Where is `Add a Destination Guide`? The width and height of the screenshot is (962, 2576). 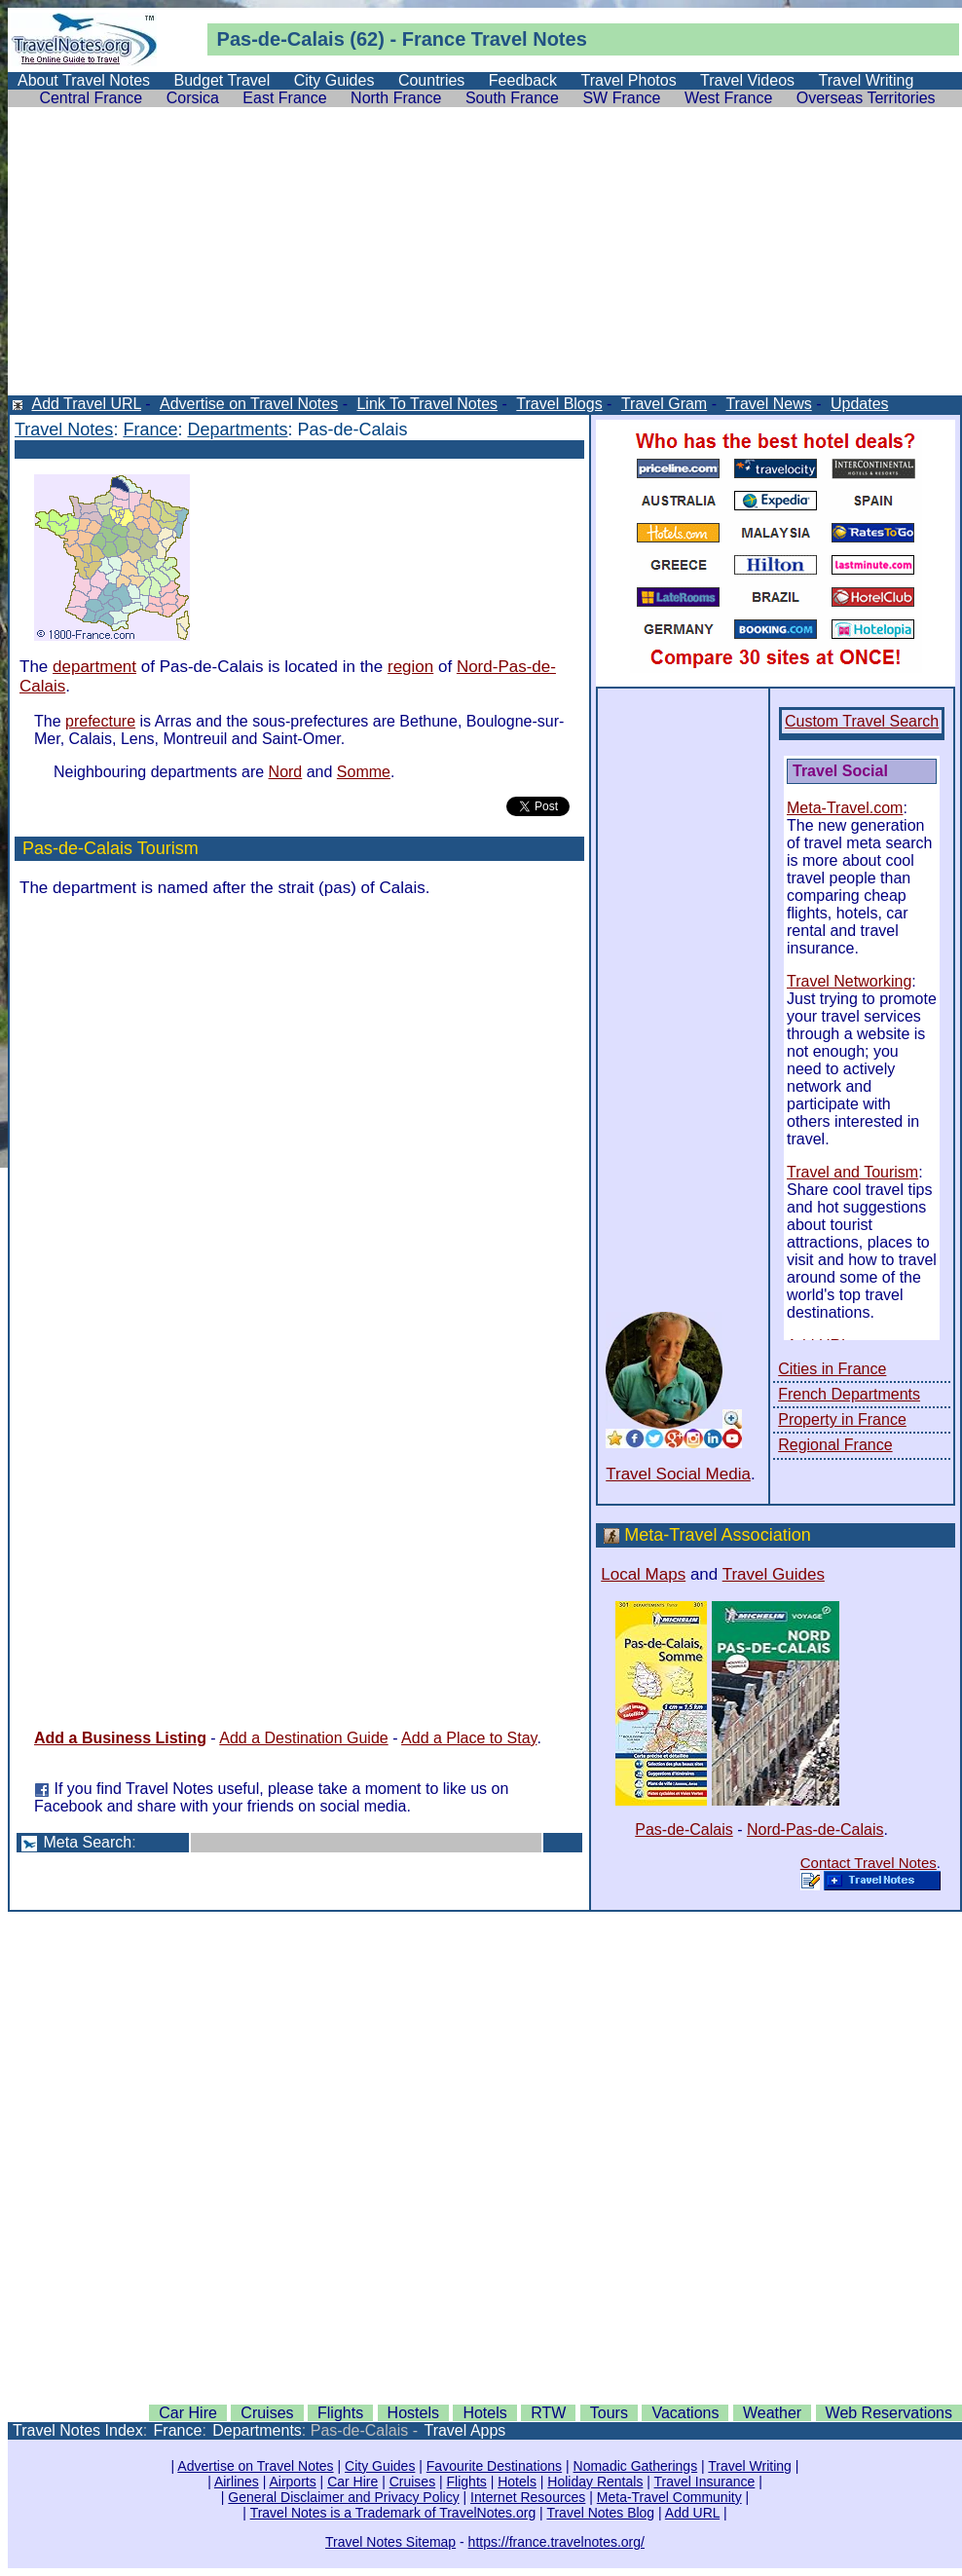 Add a Destination Guide is located at coordinates (303, 1738).